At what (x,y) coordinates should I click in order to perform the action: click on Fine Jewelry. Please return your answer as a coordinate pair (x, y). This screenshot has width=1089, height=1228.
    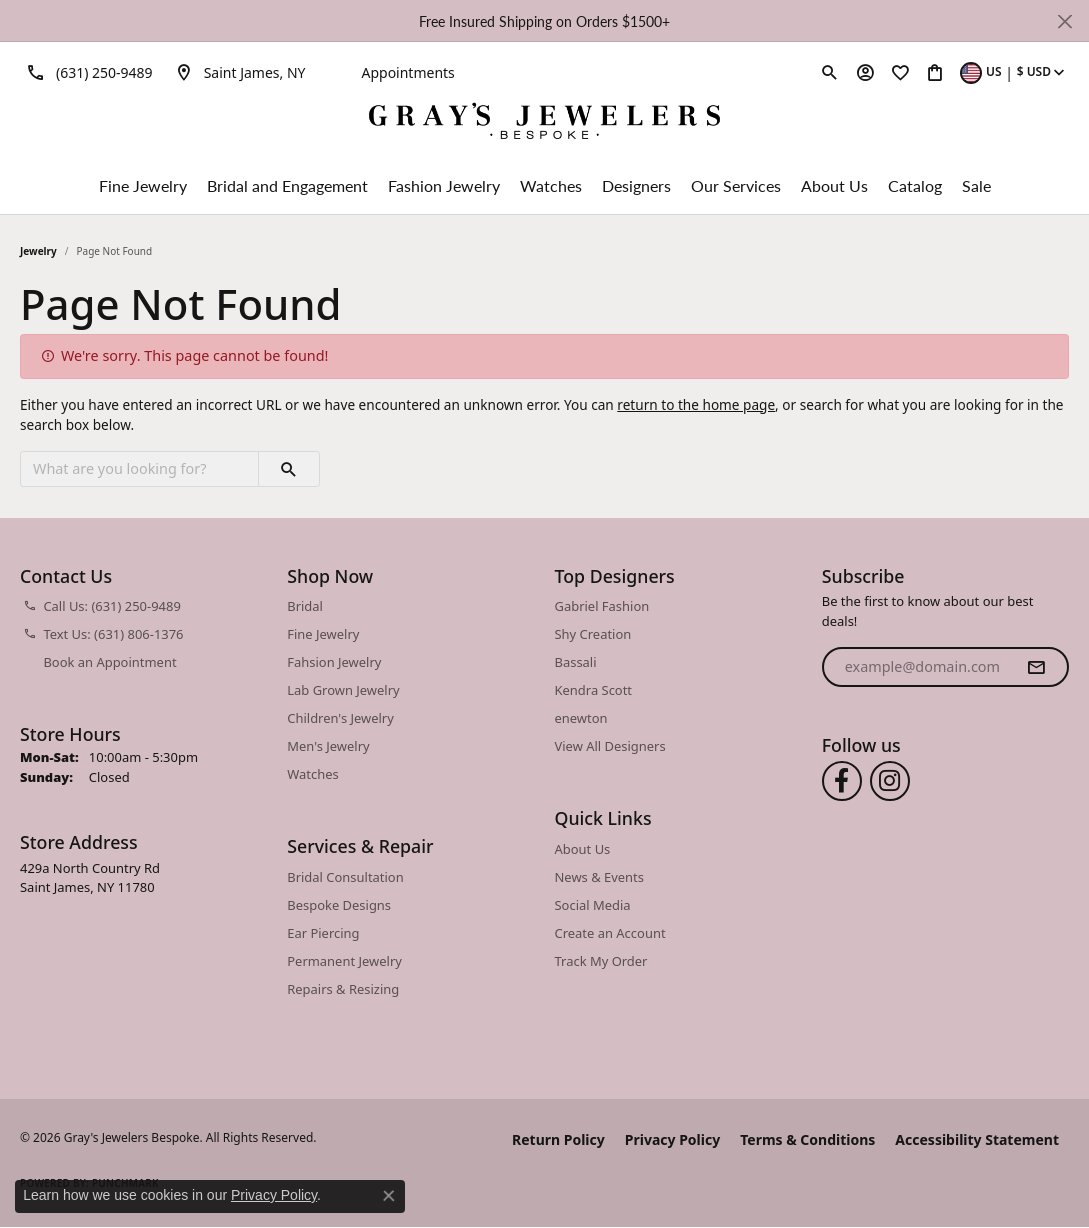
    Looking at the image, I should click on (143, 185).